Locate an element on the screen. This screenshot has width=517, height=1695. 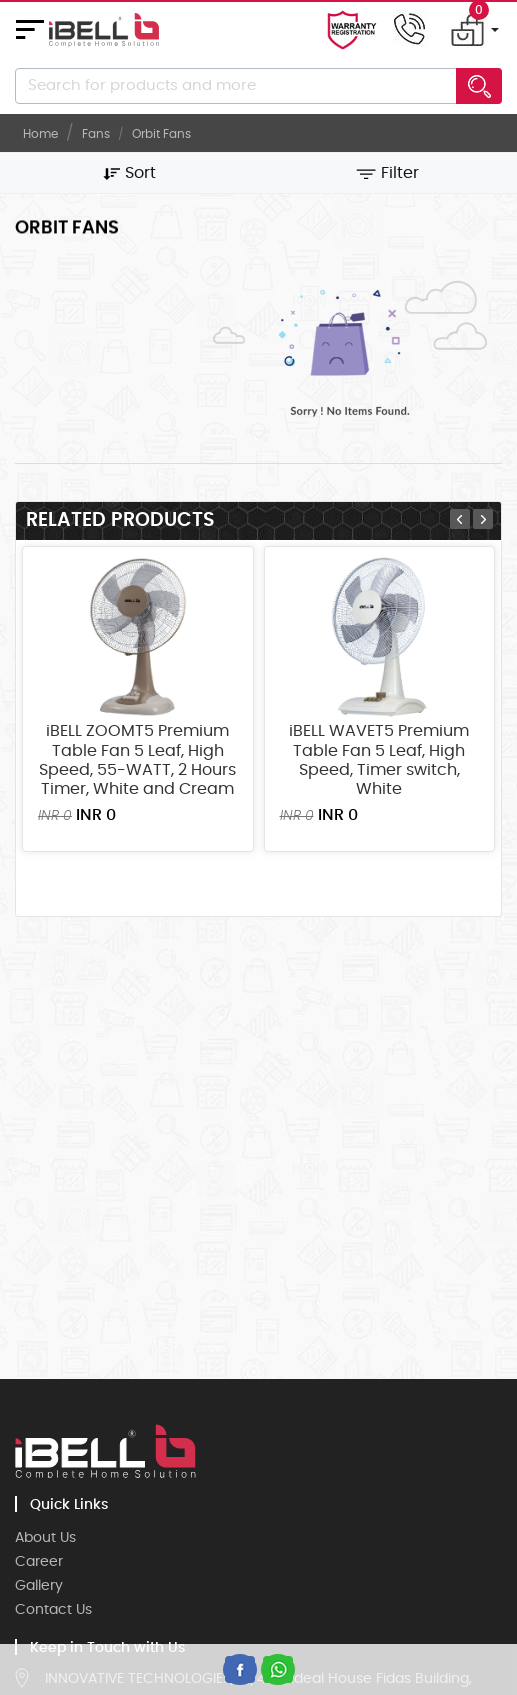
Filter is located at coordinates (387, 173).